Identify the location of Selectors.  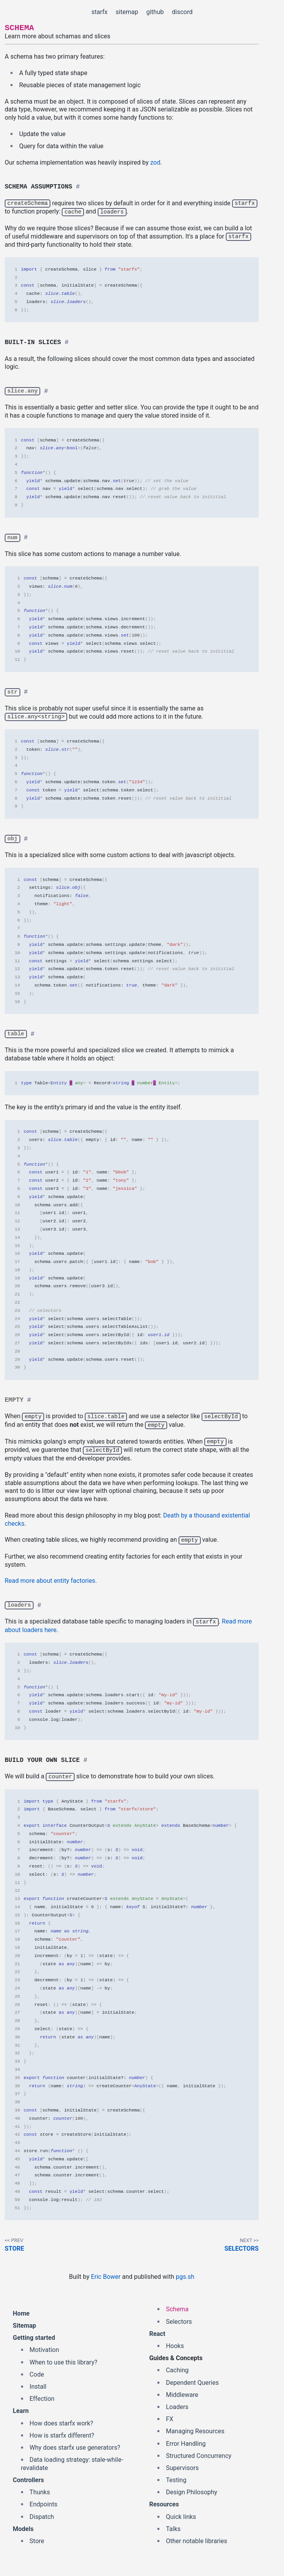
(241, 2246).